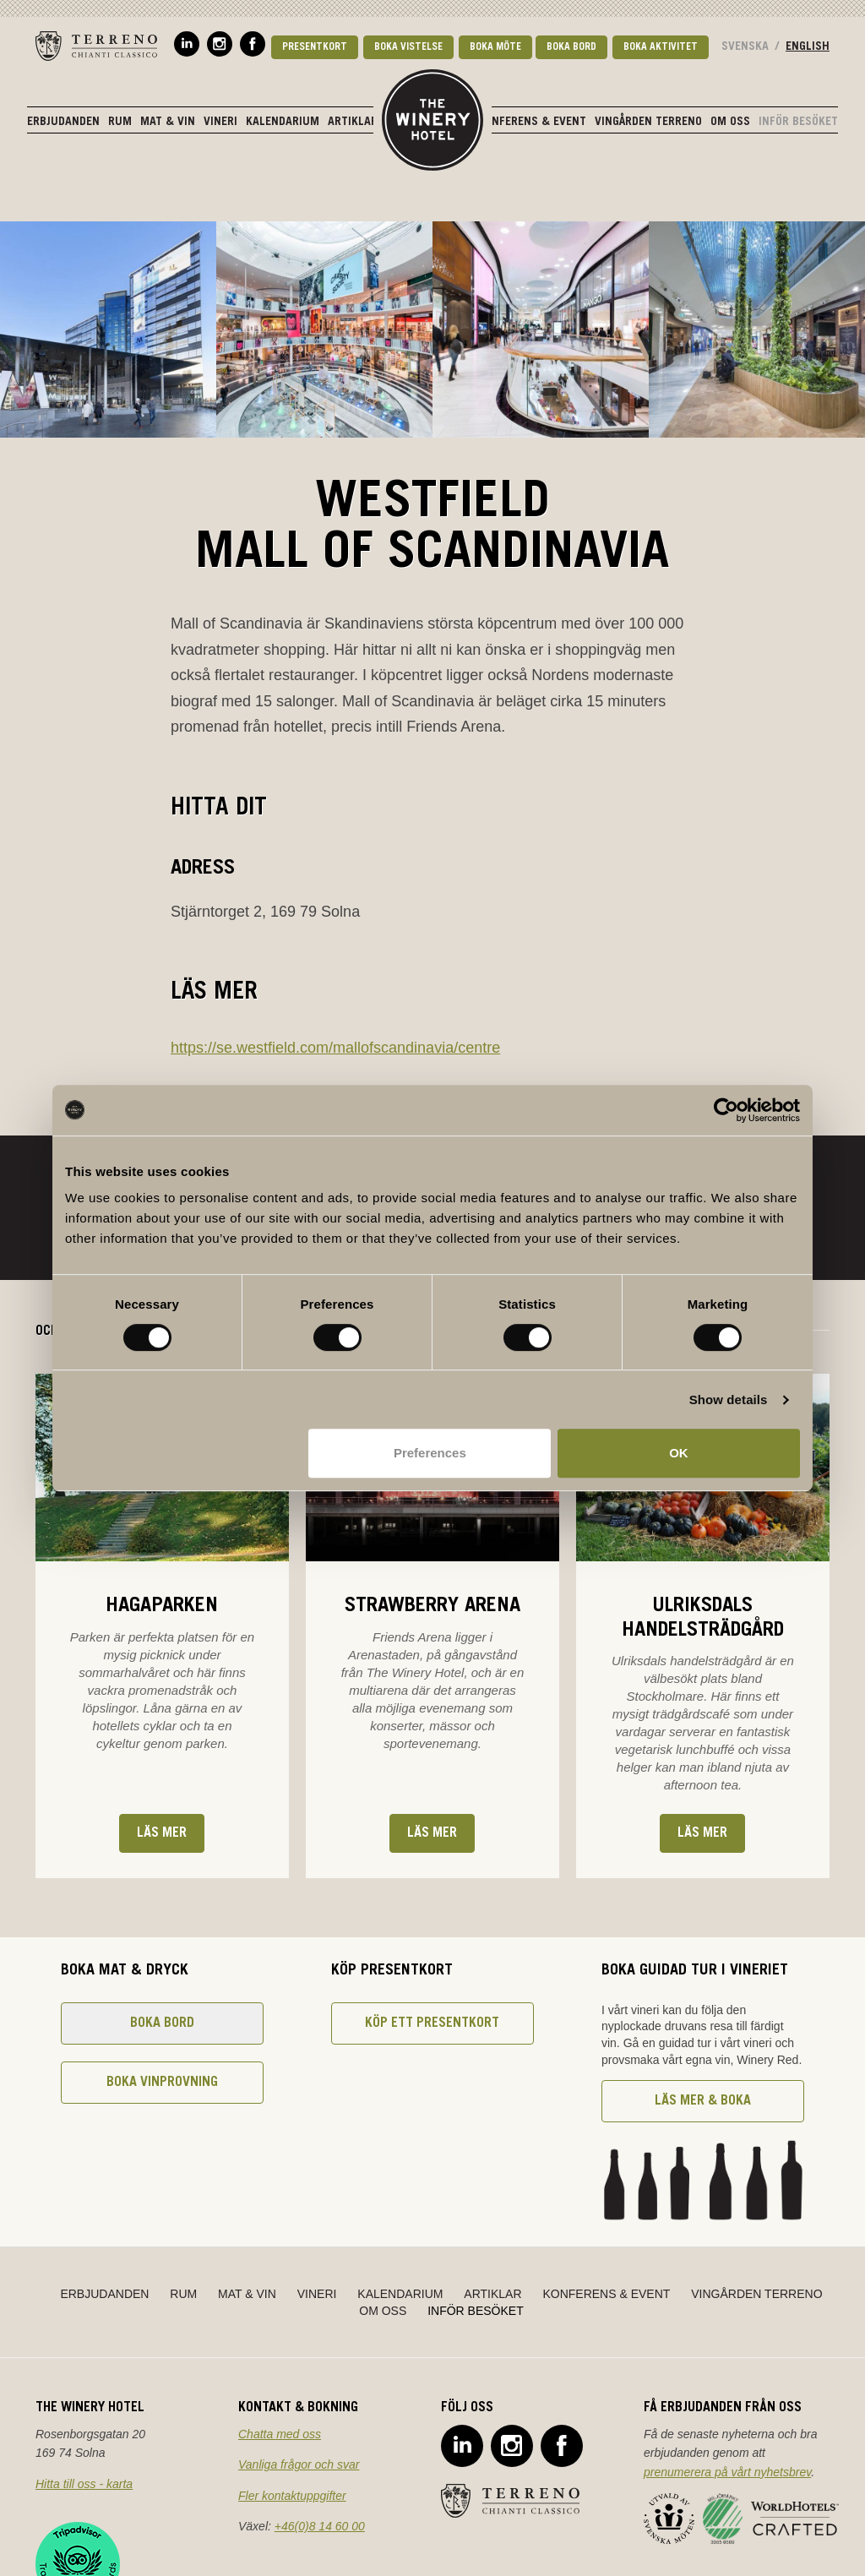  I want to click on Köp ett presentkort, so click(432, 2023).